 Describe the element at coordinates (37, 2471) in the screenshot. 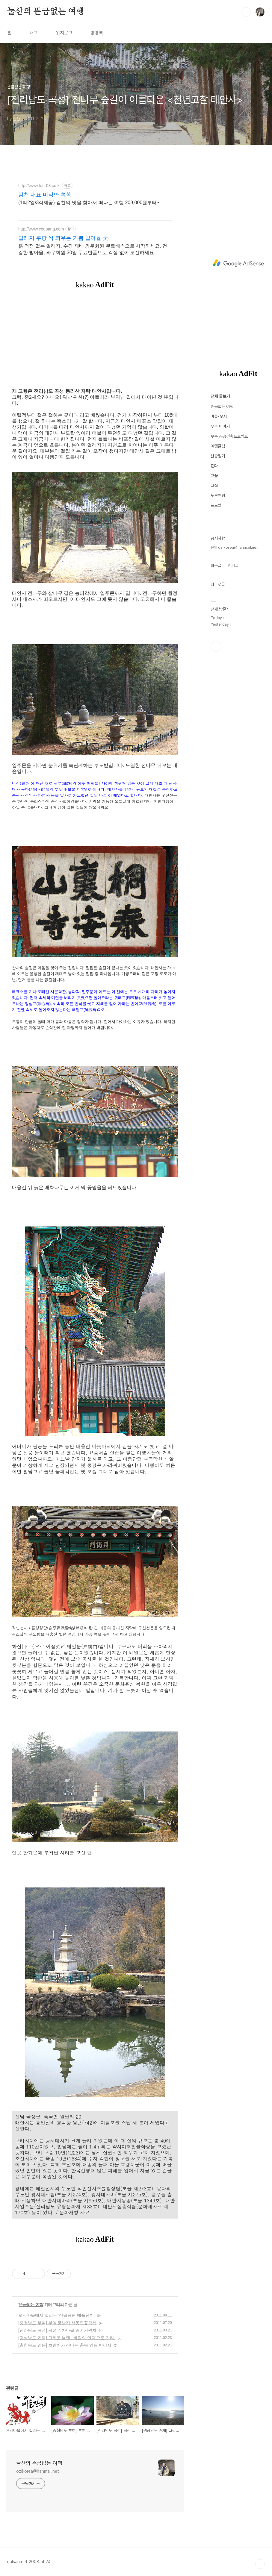

I see `ozikorea@hanmail.net` at that location.